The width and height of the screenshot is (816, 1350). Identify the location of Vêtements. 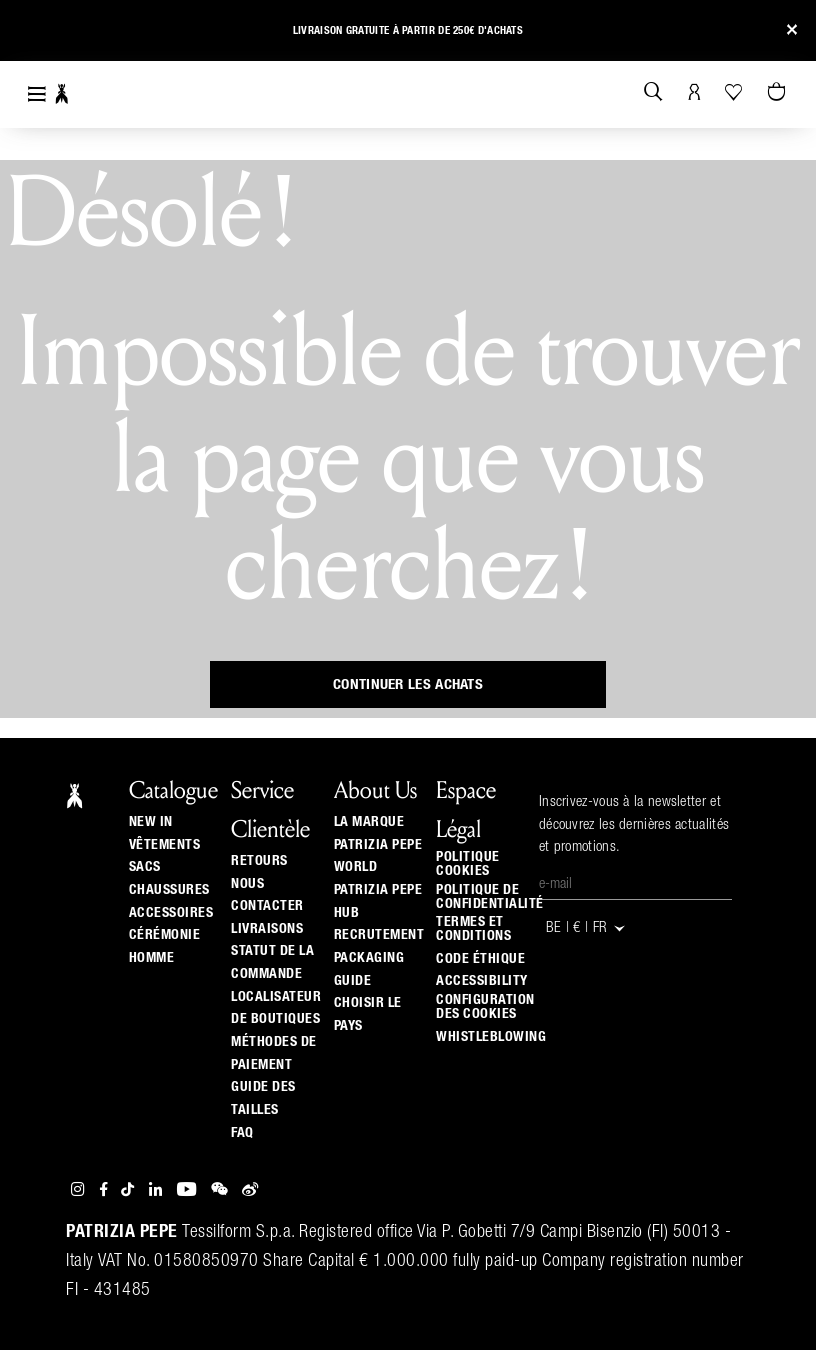
(165, 845).